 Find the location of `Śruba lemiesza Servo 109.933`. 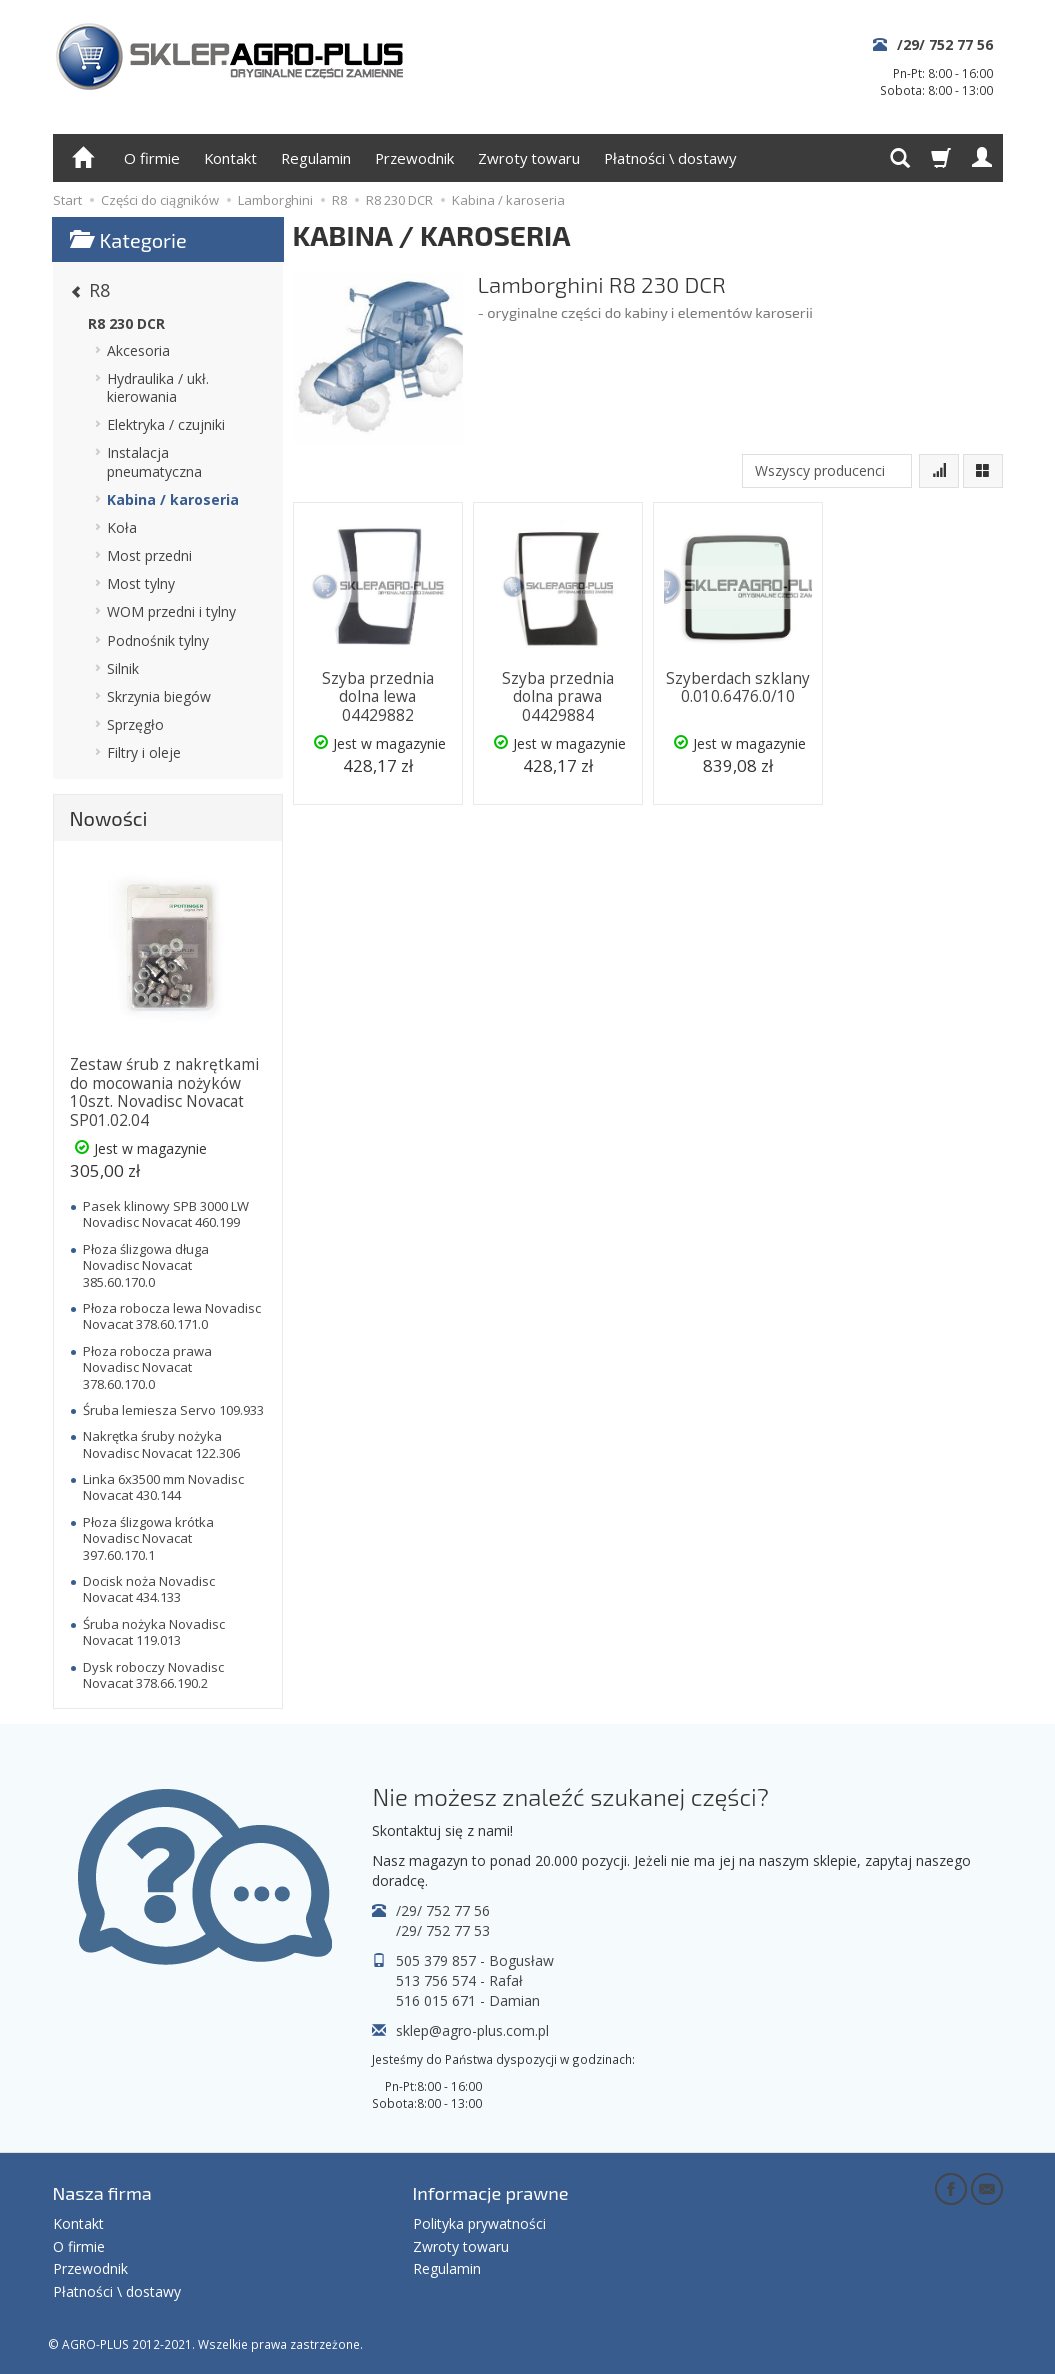

Śruba lemiesza Servo 109.933 is located at coordinates (173, 1410).